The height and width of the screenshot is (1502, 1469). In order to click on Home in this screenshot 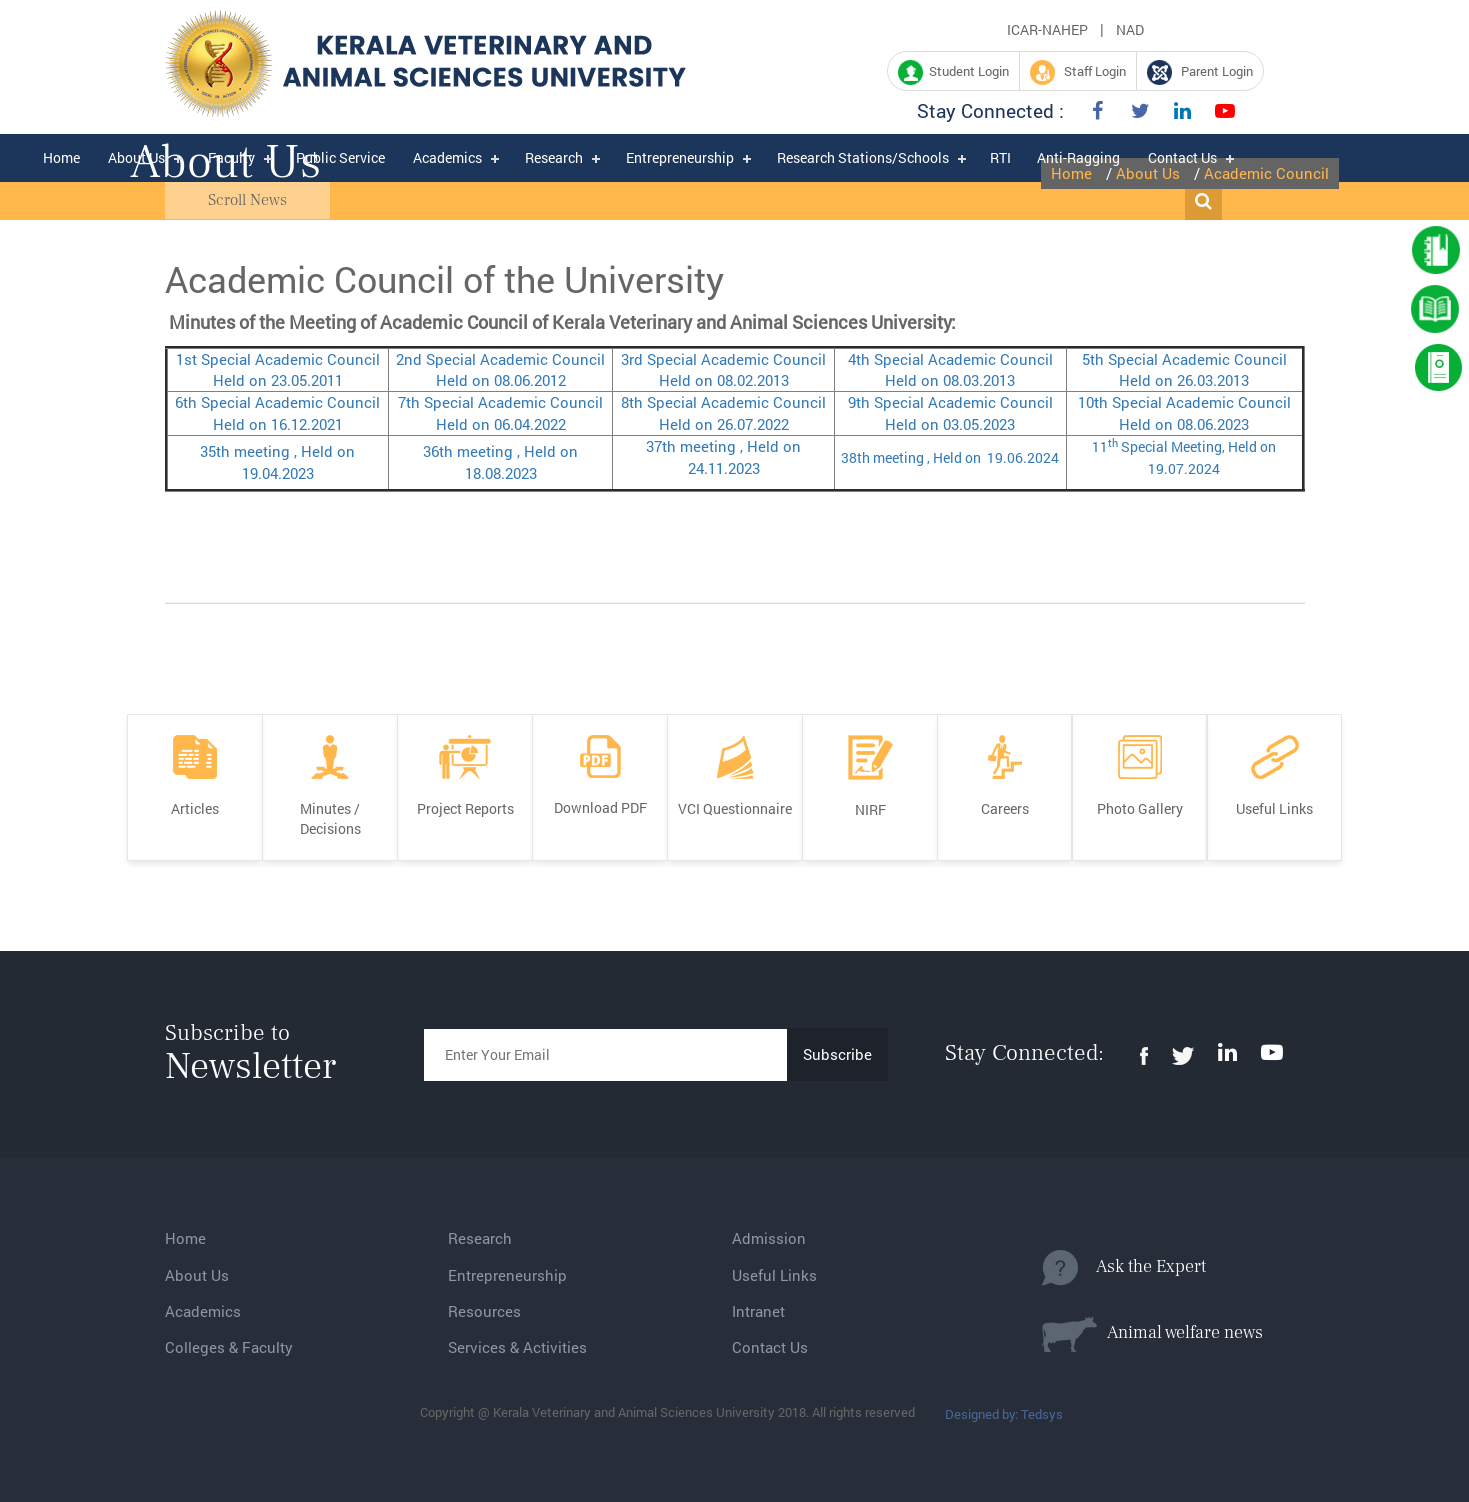, I will do `click(61, 157)`.